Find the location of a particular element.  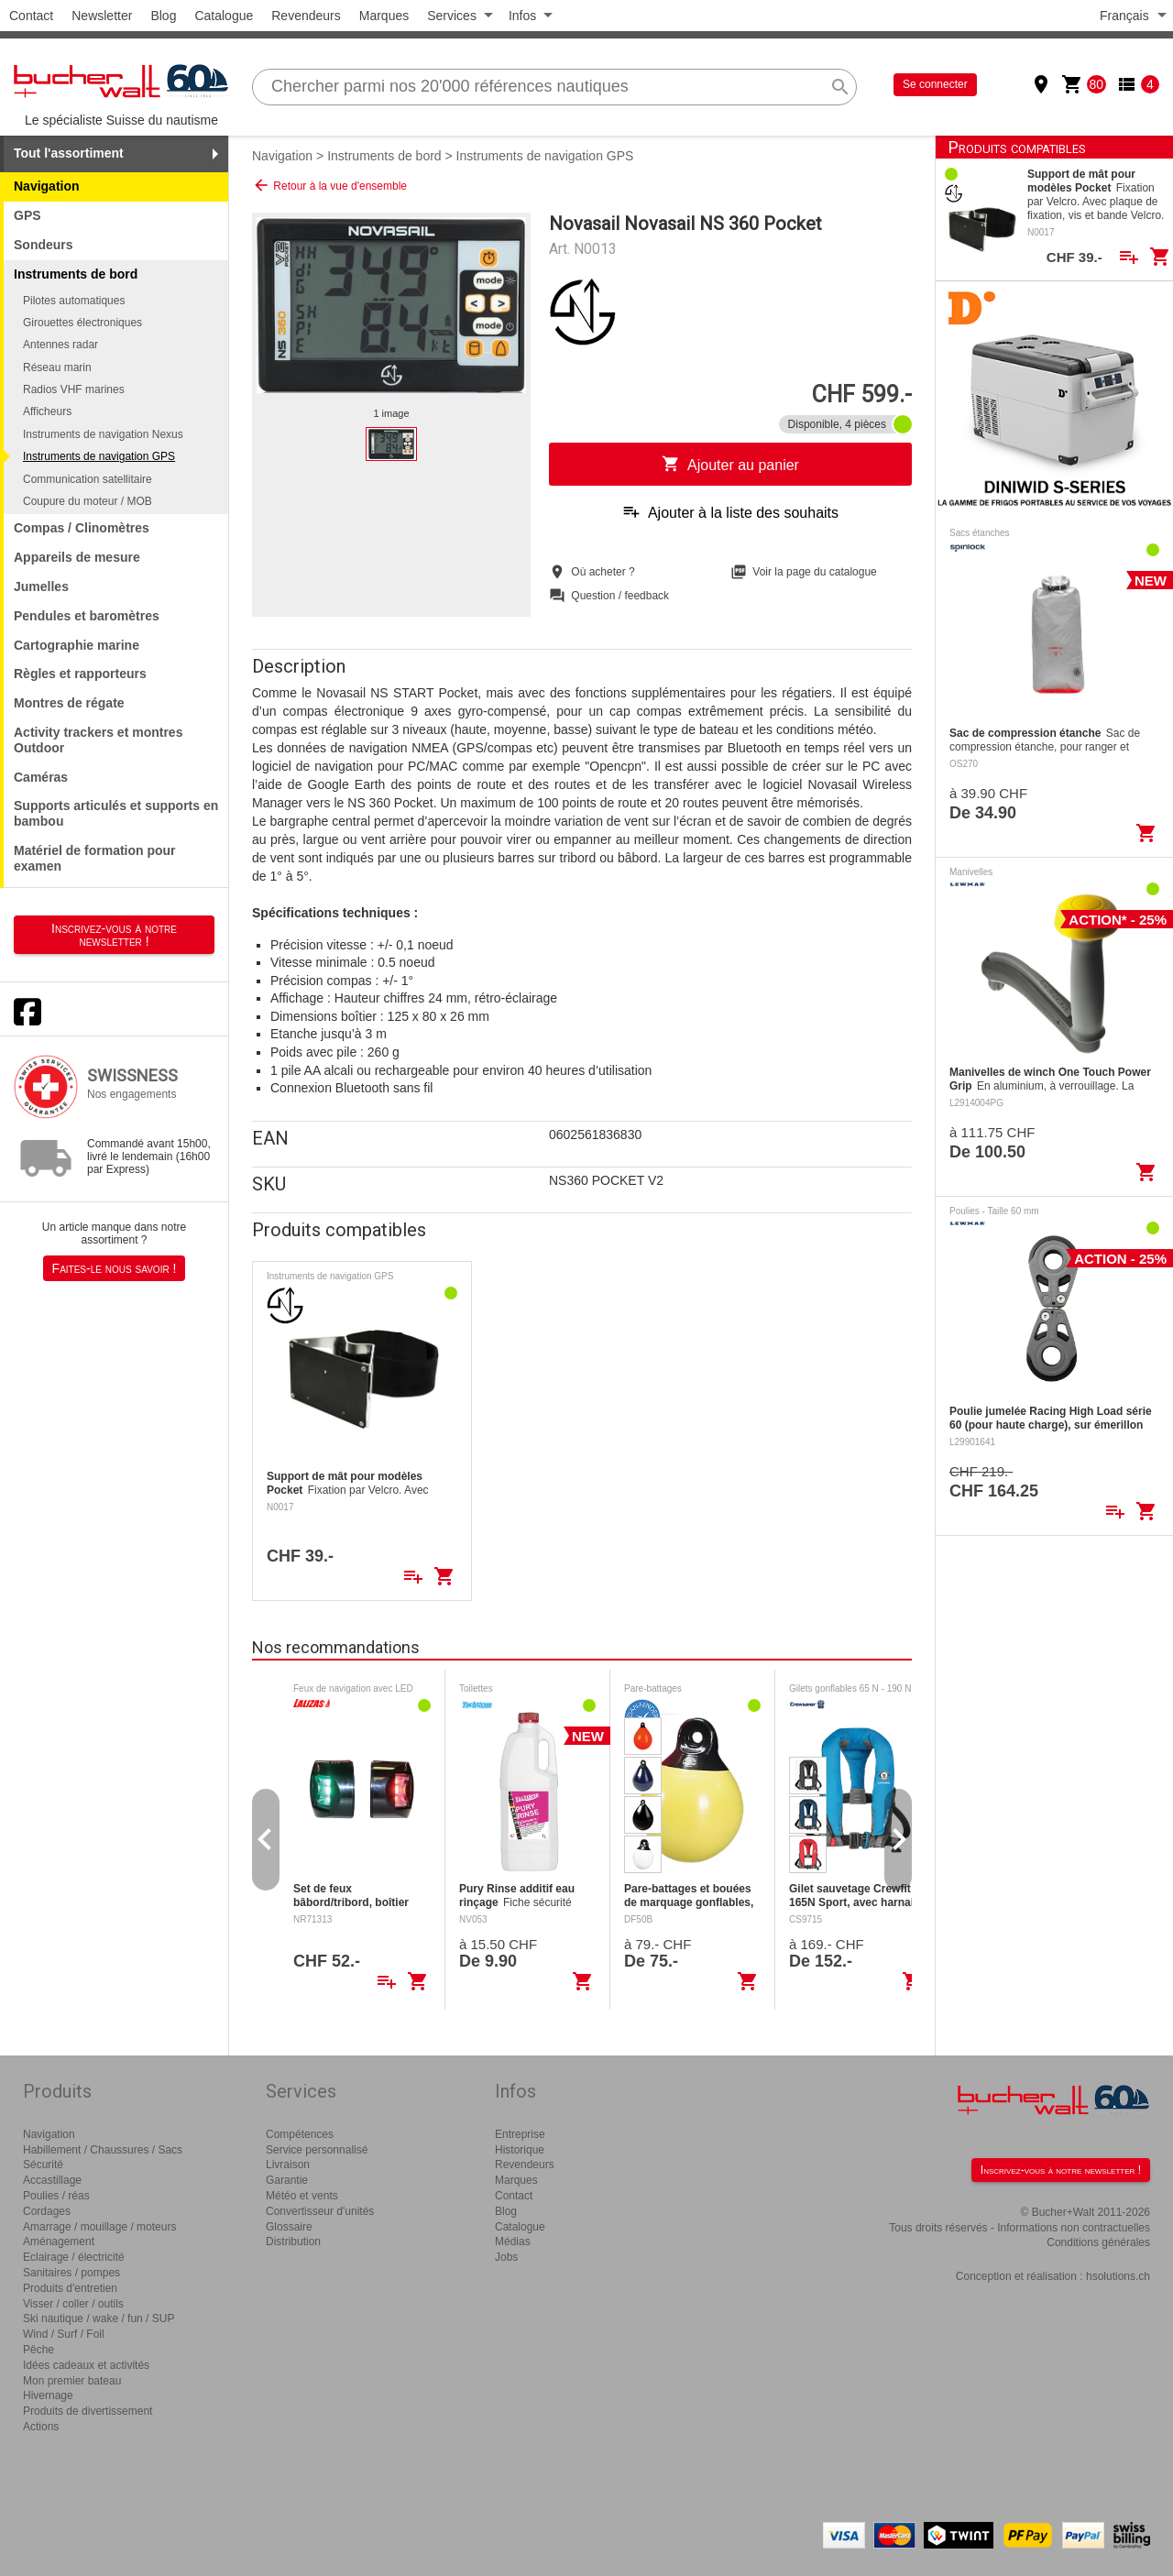

Réseau marin is located at coordinates (57, 367).